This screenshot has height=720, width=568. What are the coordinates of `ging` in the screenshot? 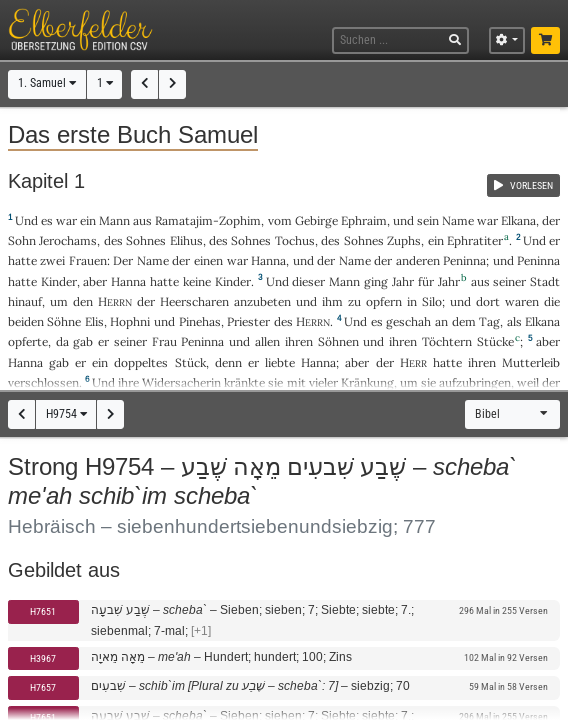 It's located at (376, 281).